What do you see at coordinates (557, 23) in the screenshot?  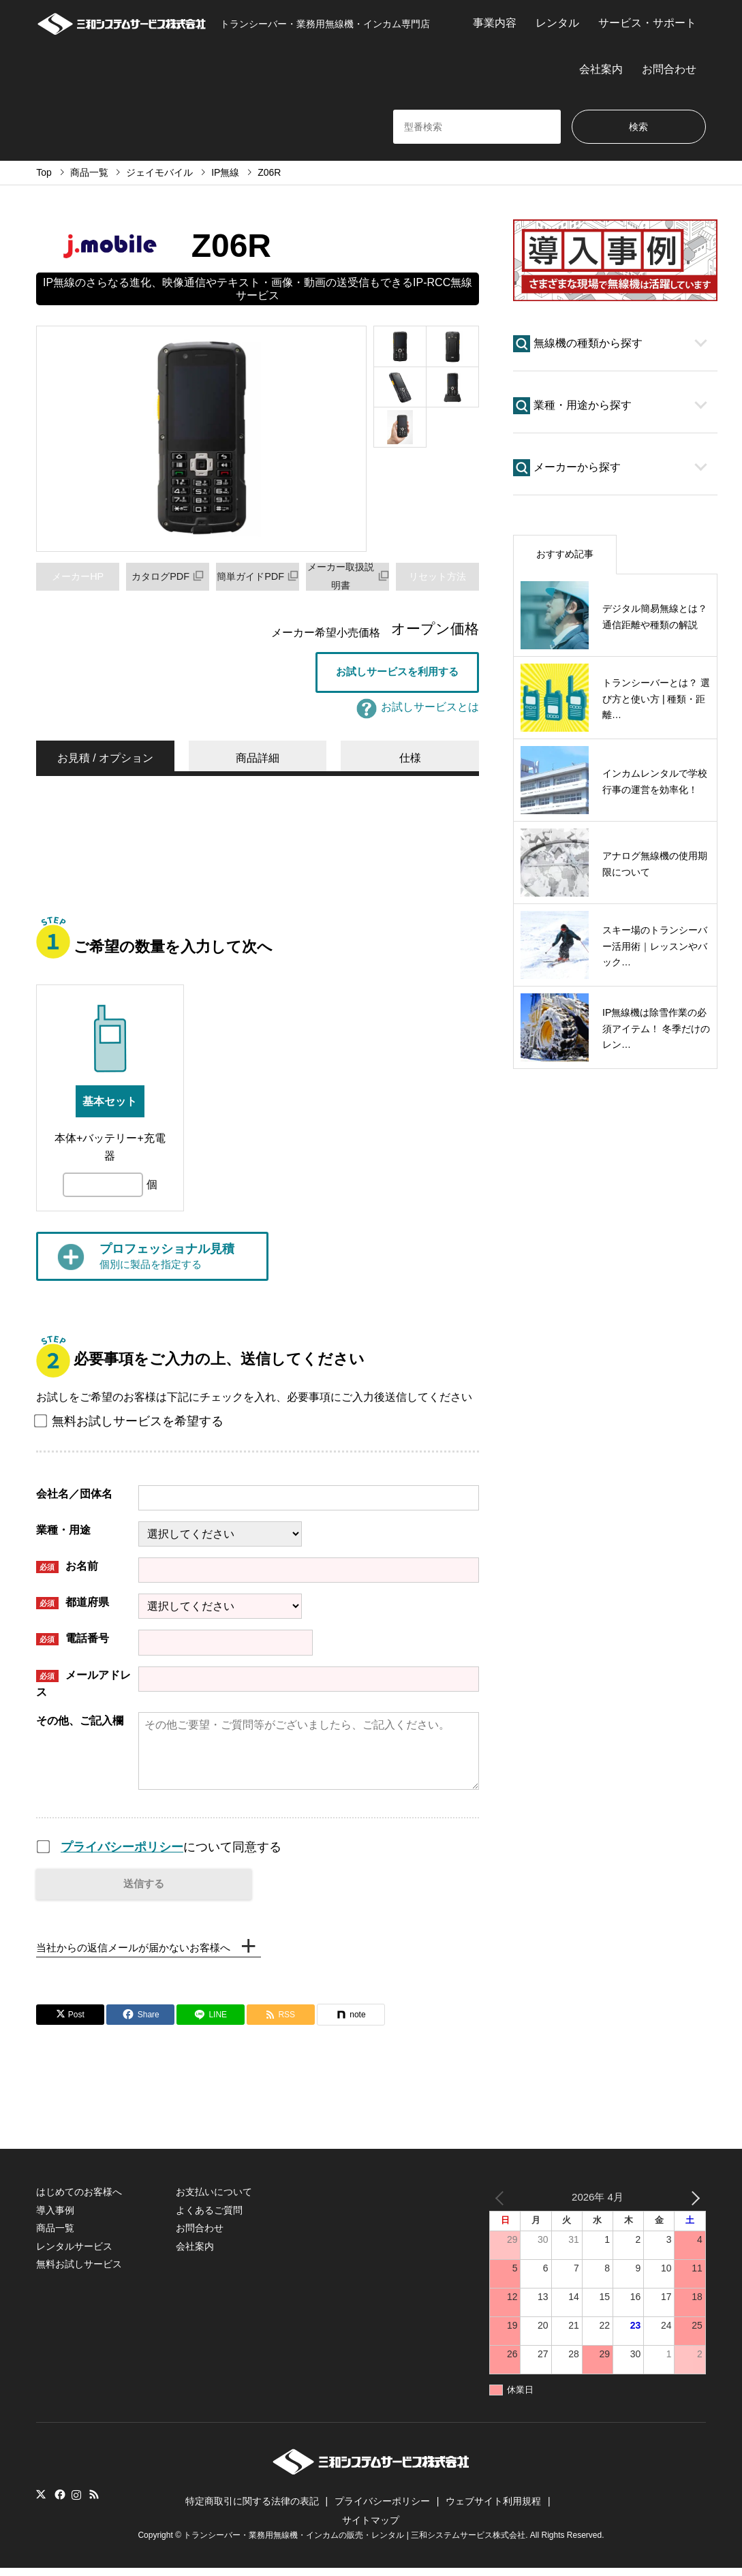 I see `レンタル` at bounding box center [557, 23].